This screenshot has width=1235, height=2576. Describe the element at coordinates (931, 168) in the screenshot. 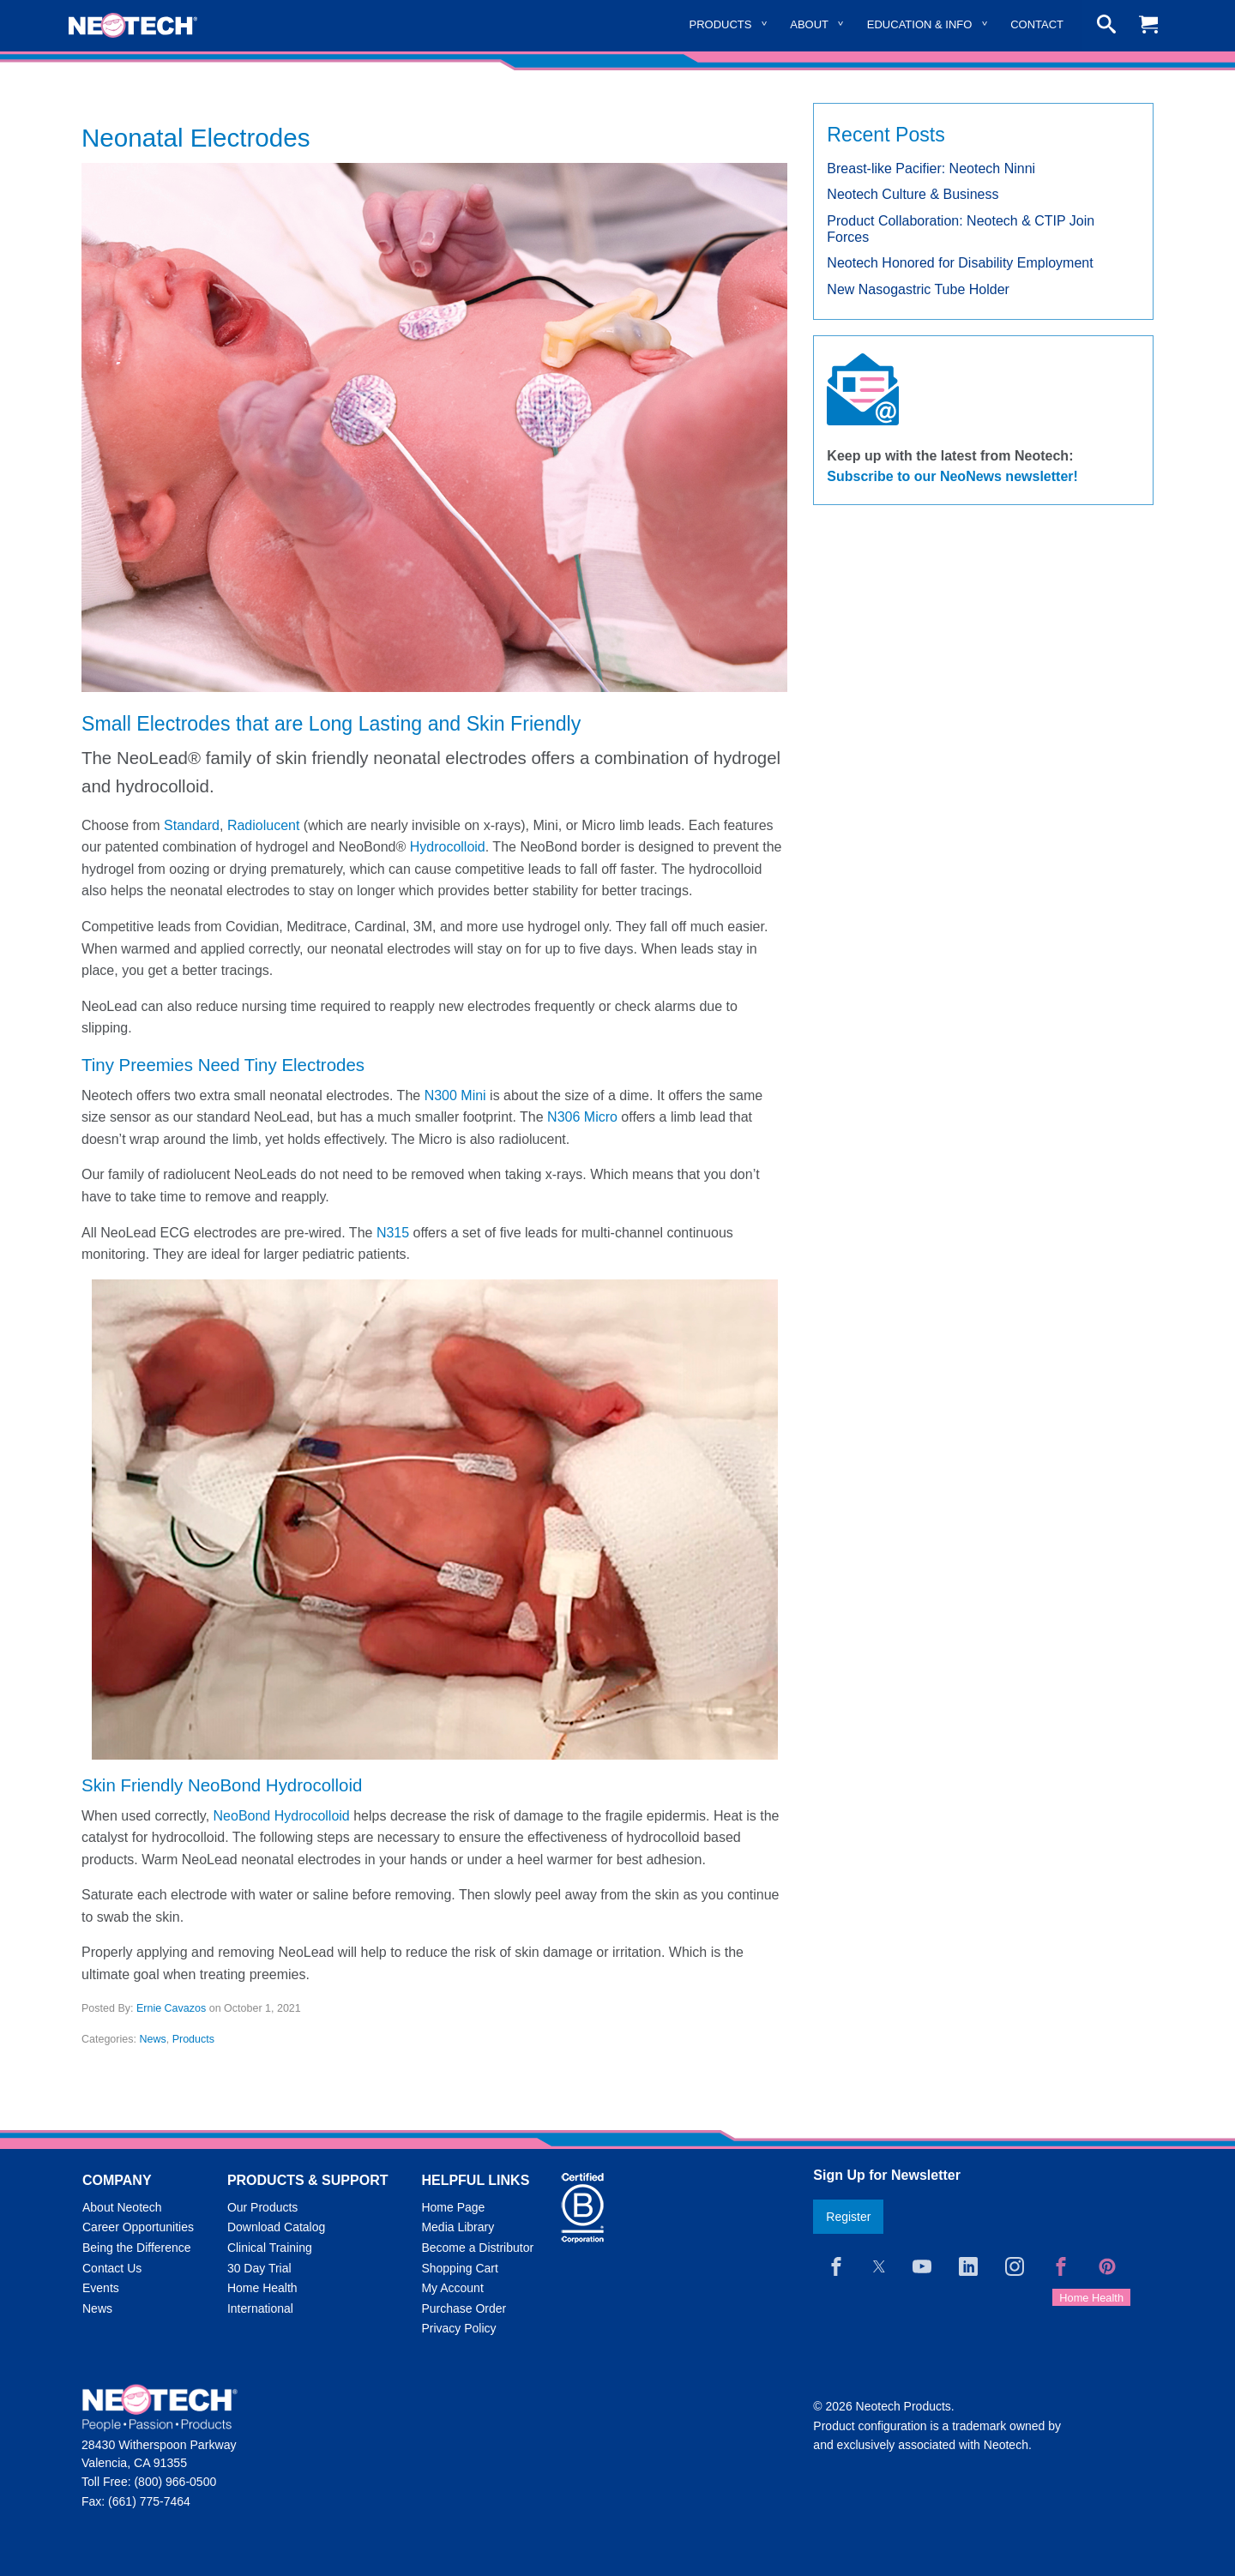

I see `Breast-like Pacifier: Neotech Ninni` at that location.